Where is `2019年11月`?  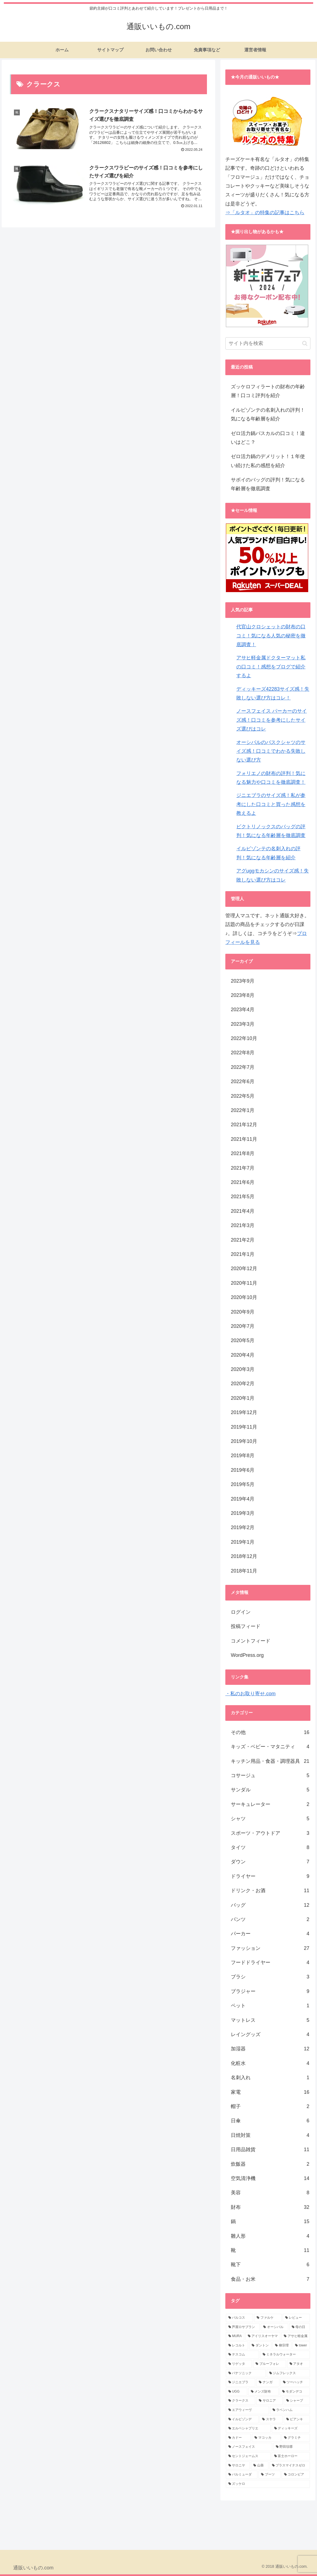
2019年11月 is located at coordinates (244, 1427).